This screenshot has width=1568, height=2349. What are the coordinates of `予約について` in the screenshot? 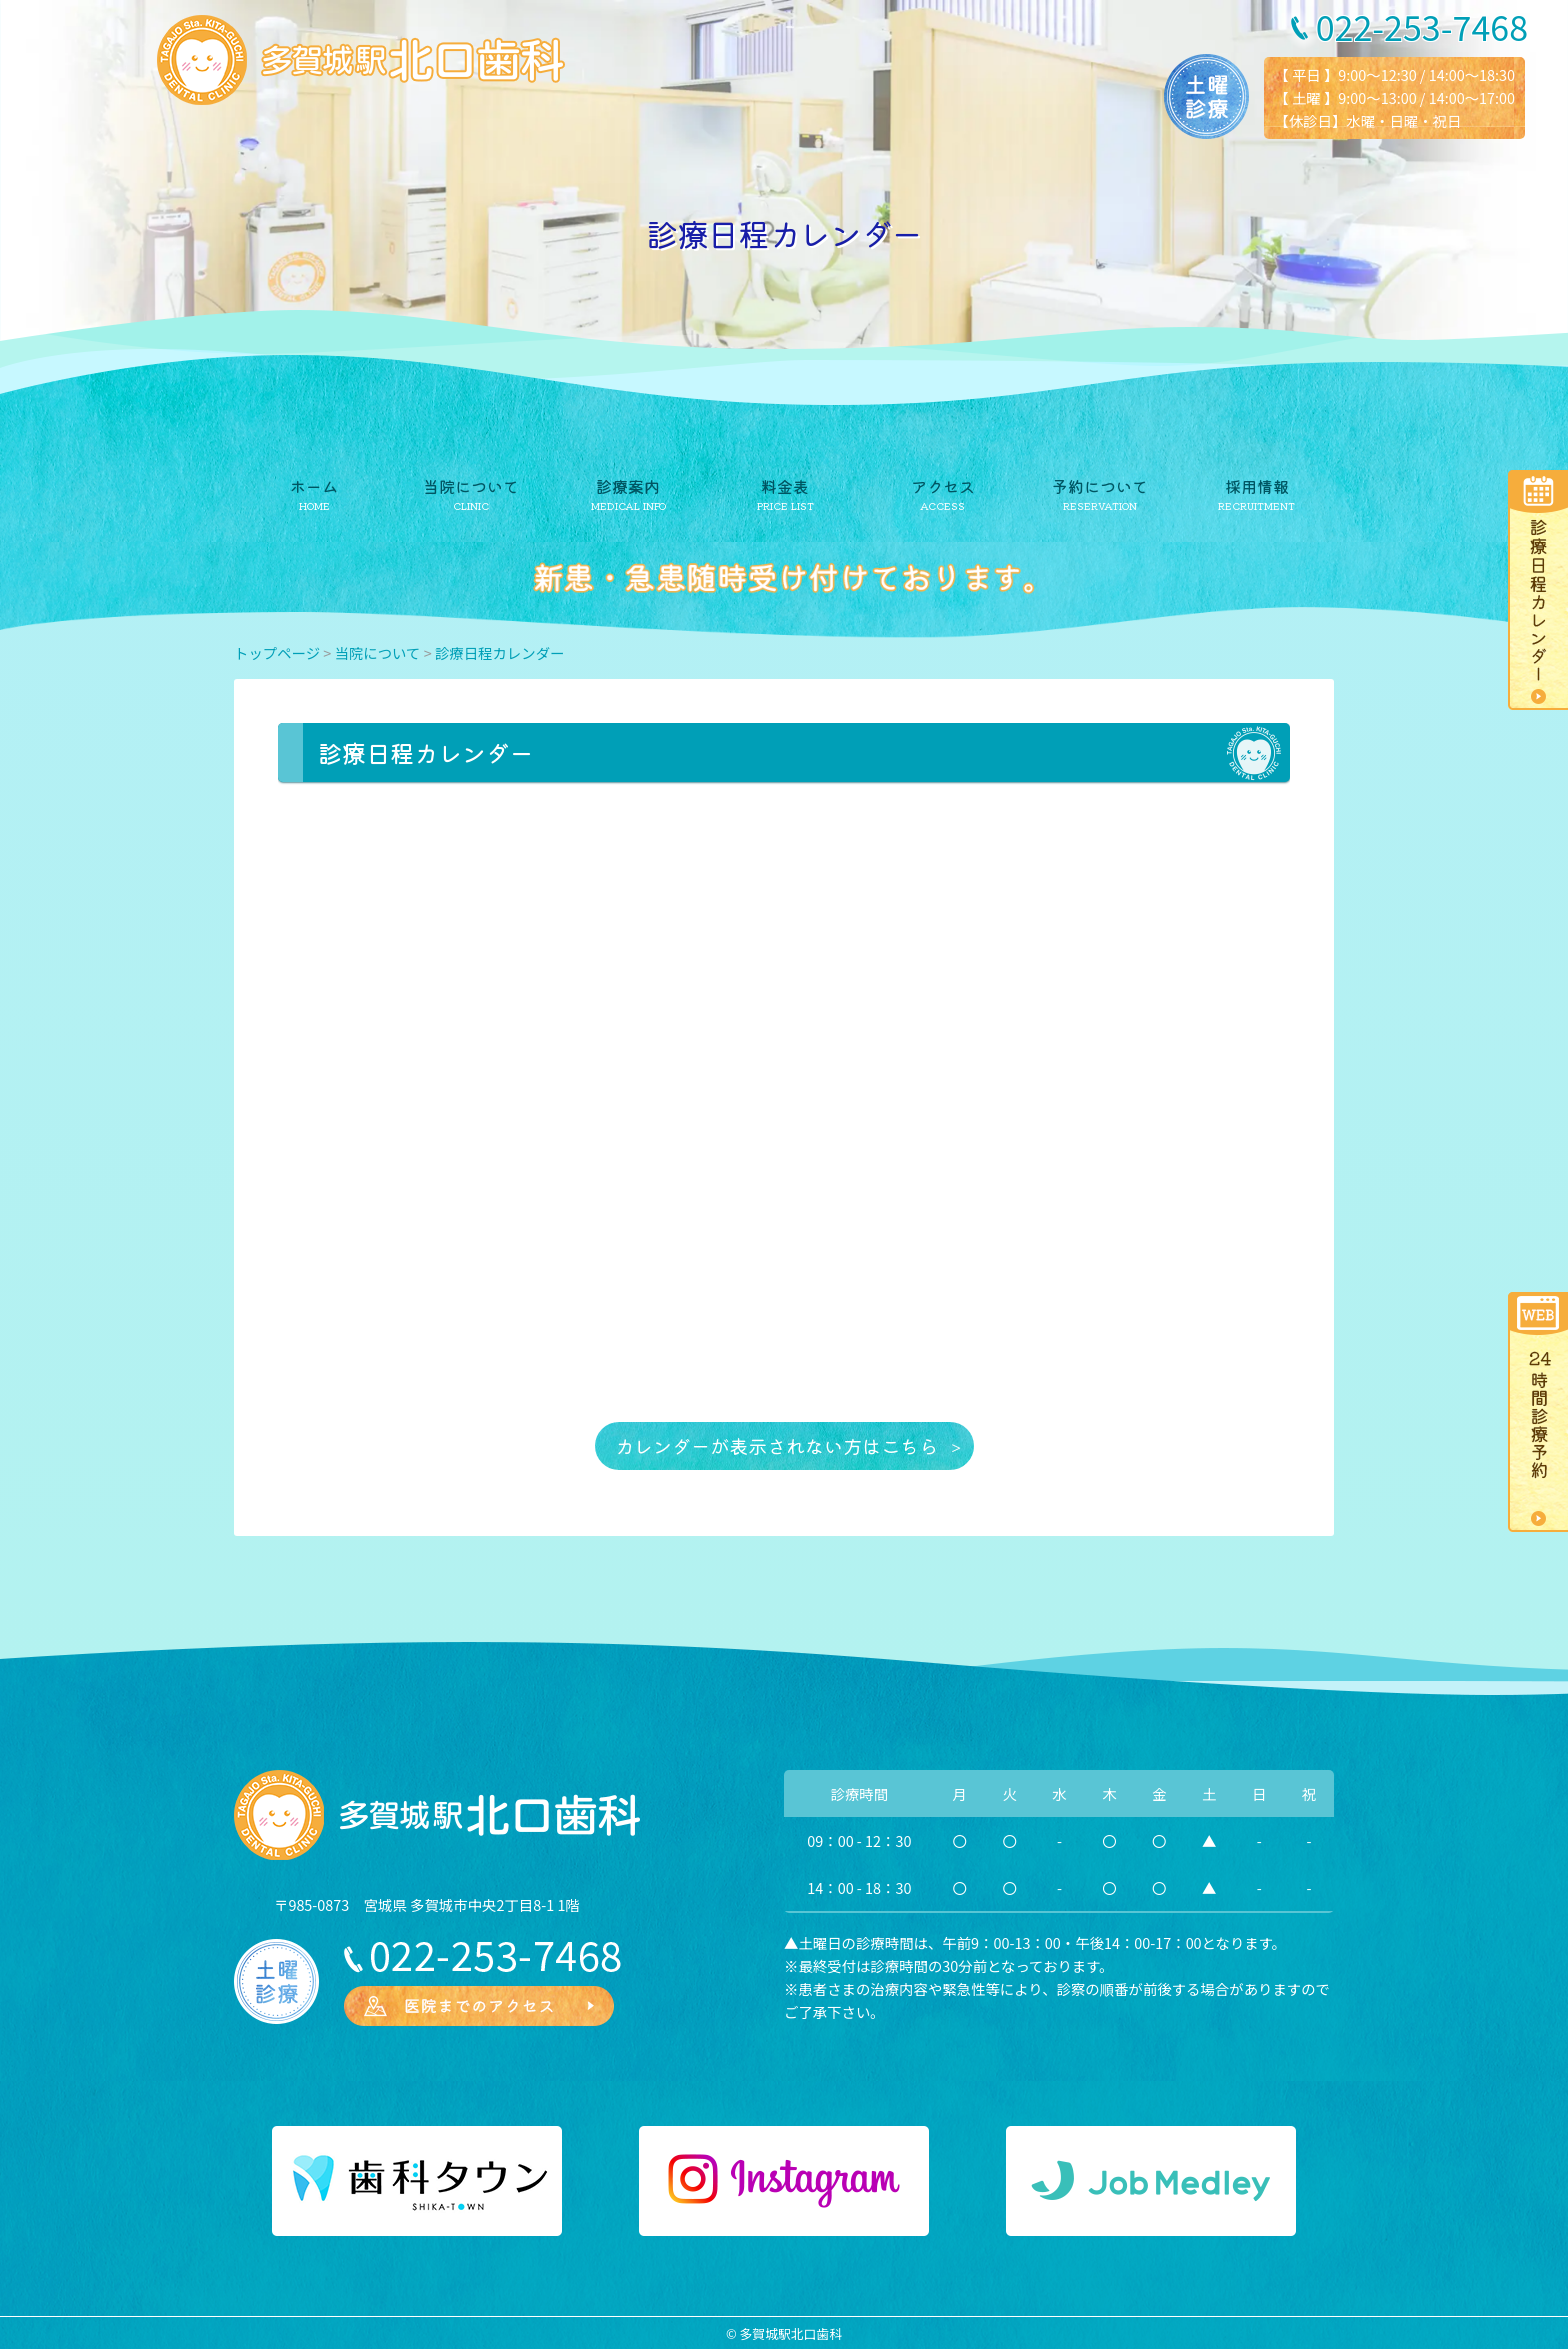 It's located at (1100, 486).